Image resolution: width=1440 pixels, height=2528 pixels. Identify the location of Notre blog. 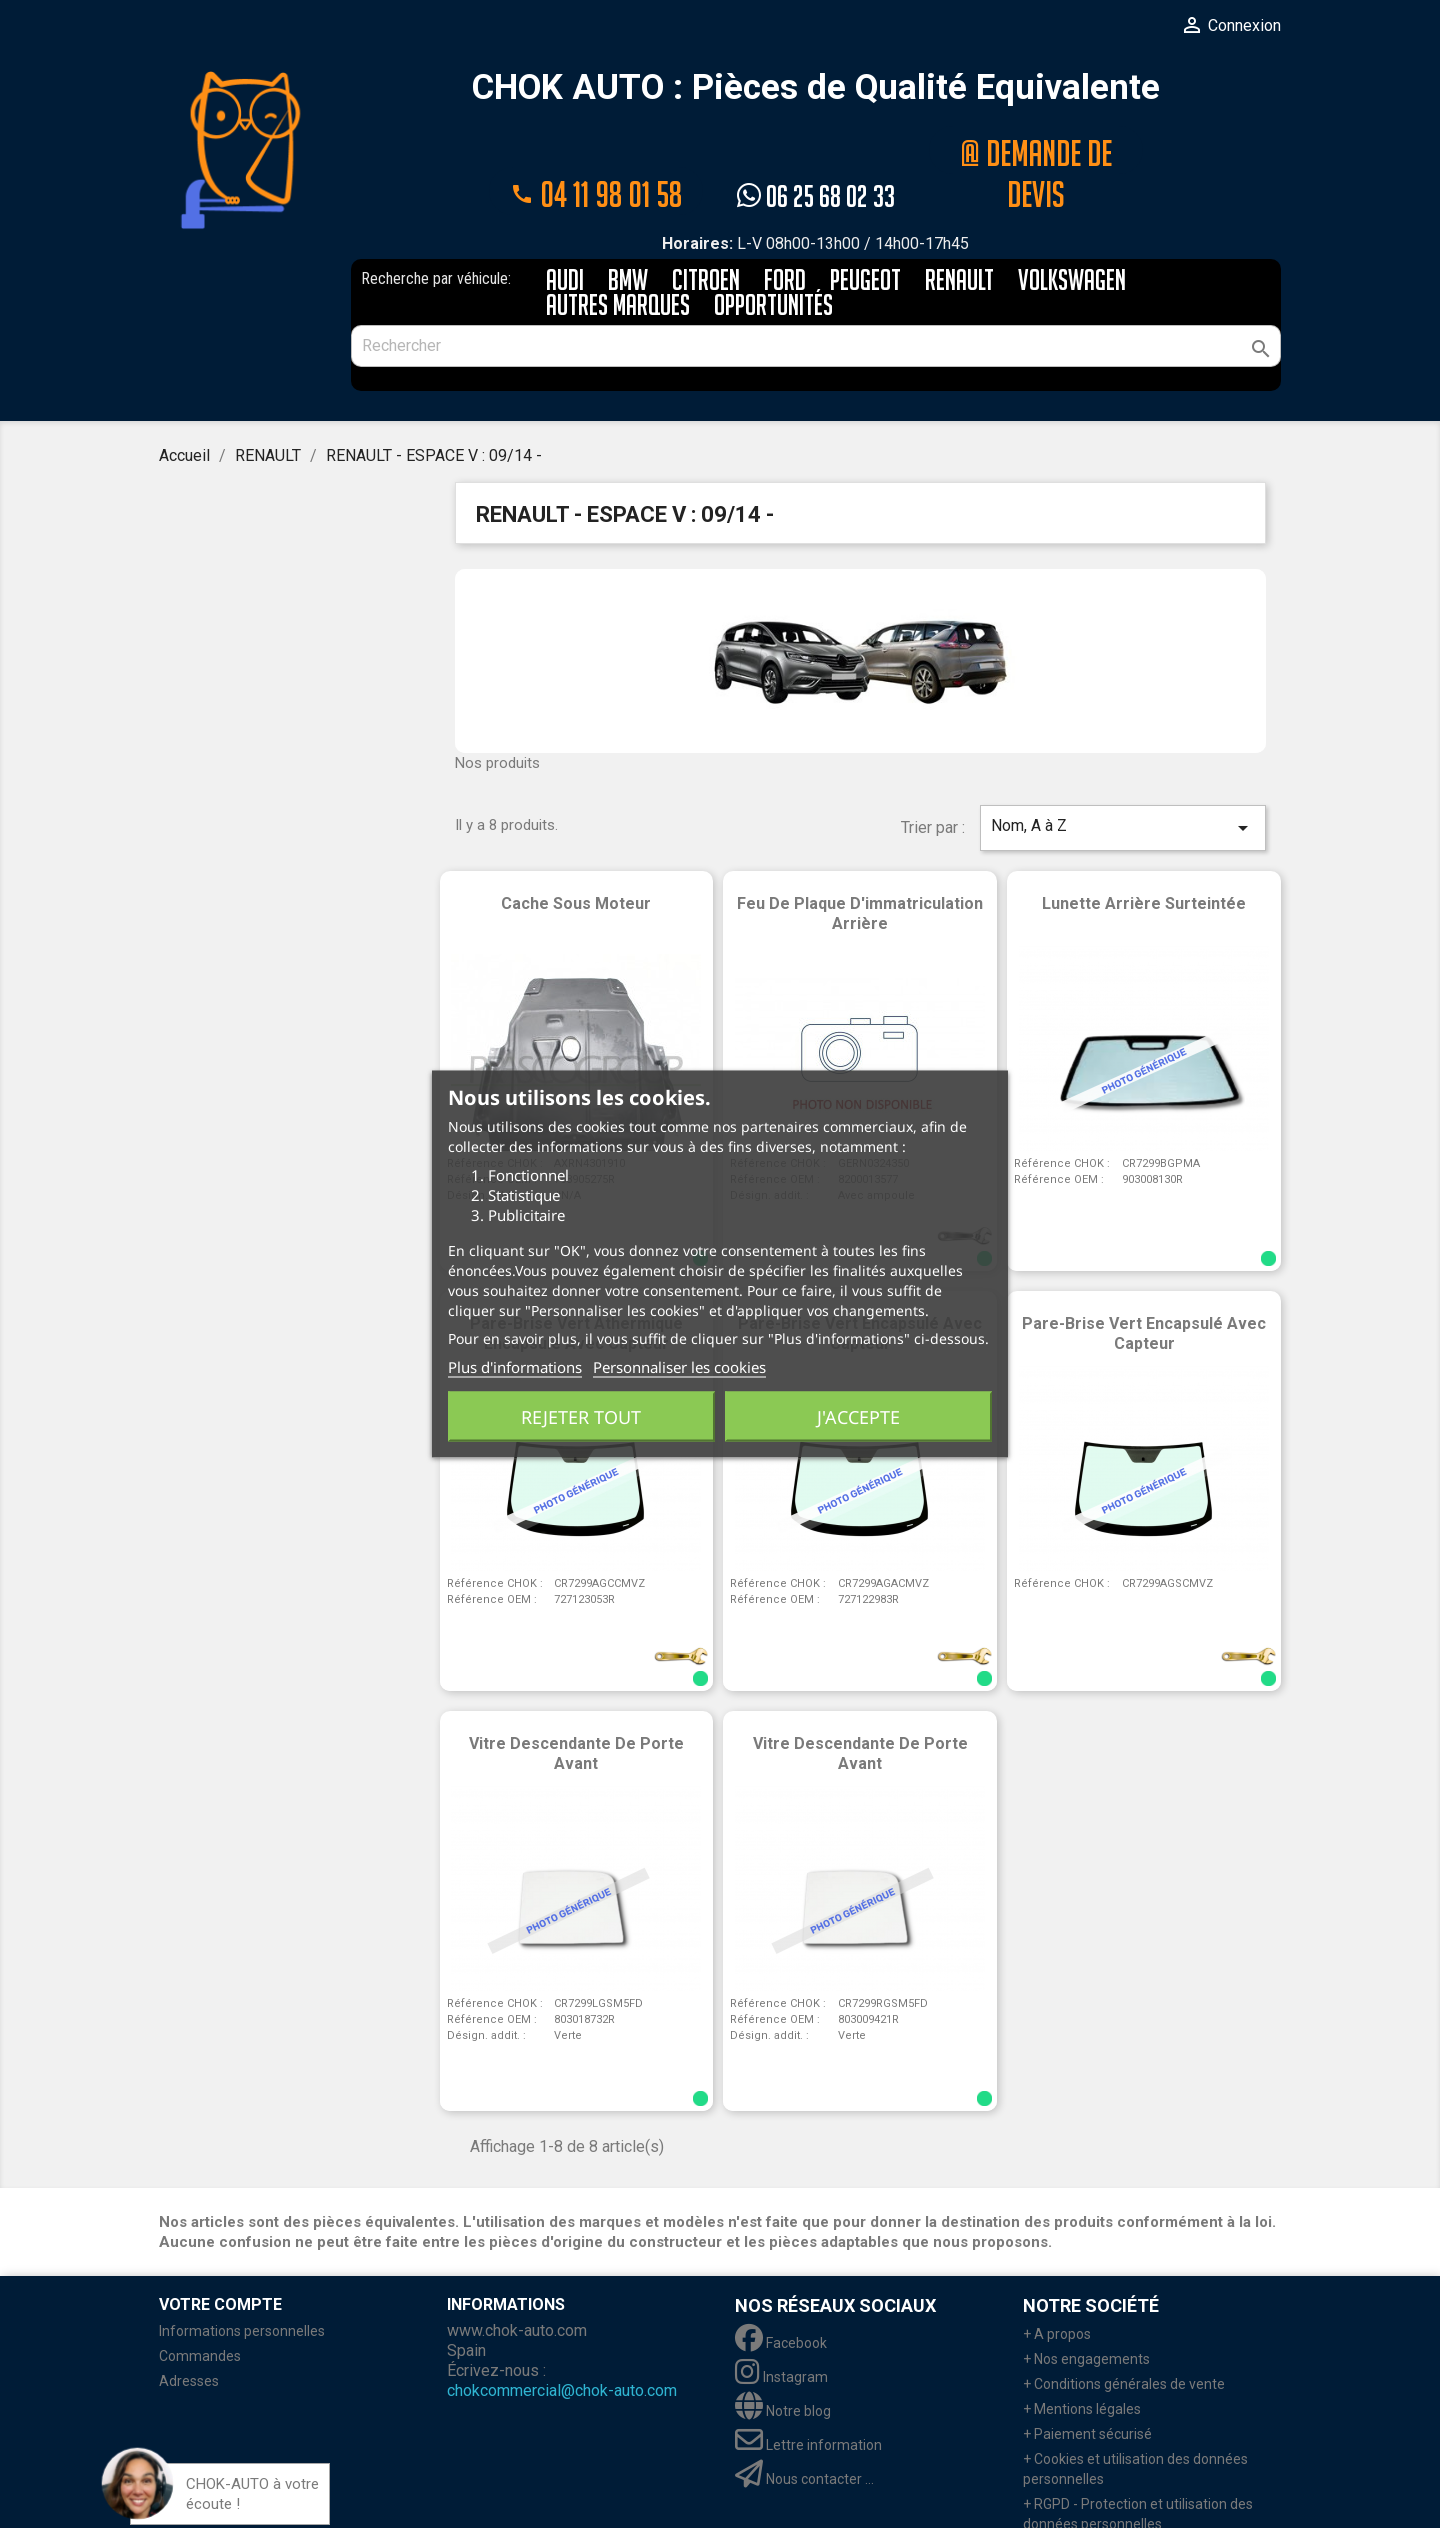
(783, 2364).